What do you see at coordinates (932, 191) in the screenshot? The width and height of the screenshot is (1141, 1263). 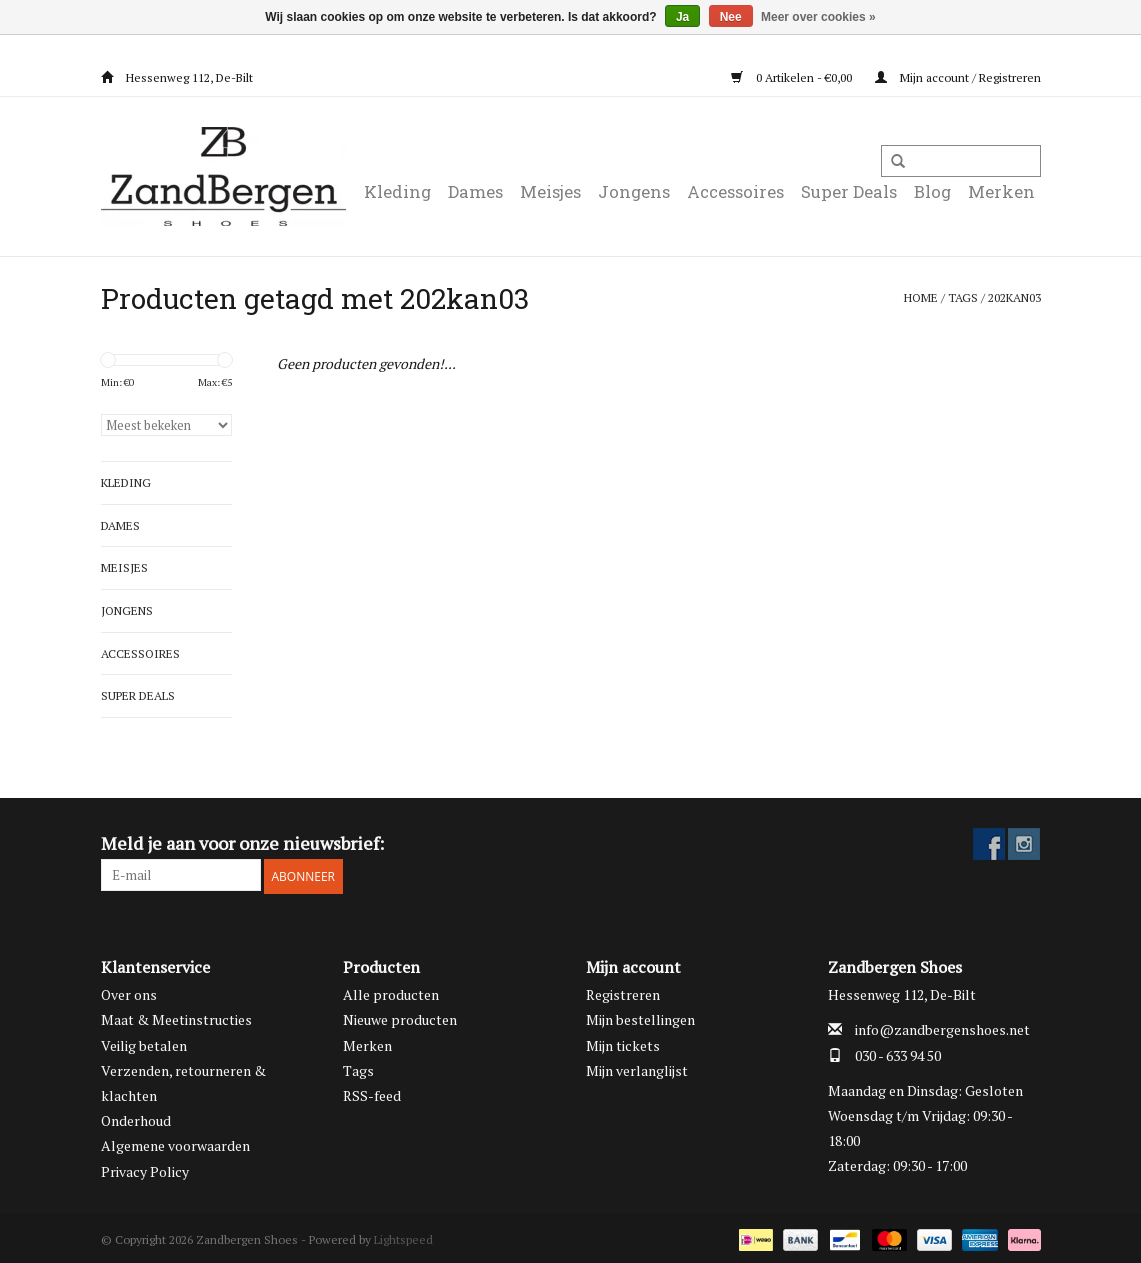 I see `Blog` at bounding box center [932, 191].